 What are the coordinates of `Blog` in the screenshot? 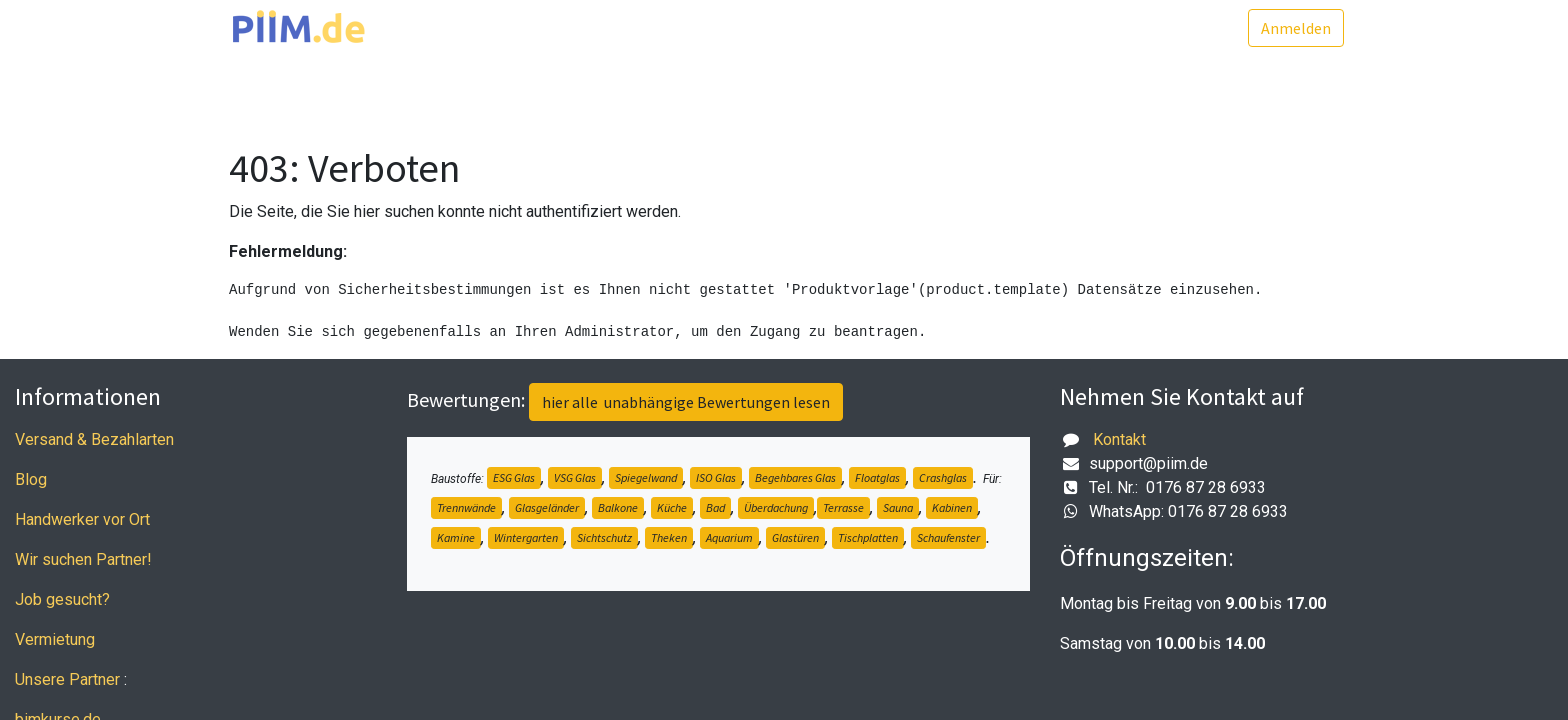 It's located at (31, 479).